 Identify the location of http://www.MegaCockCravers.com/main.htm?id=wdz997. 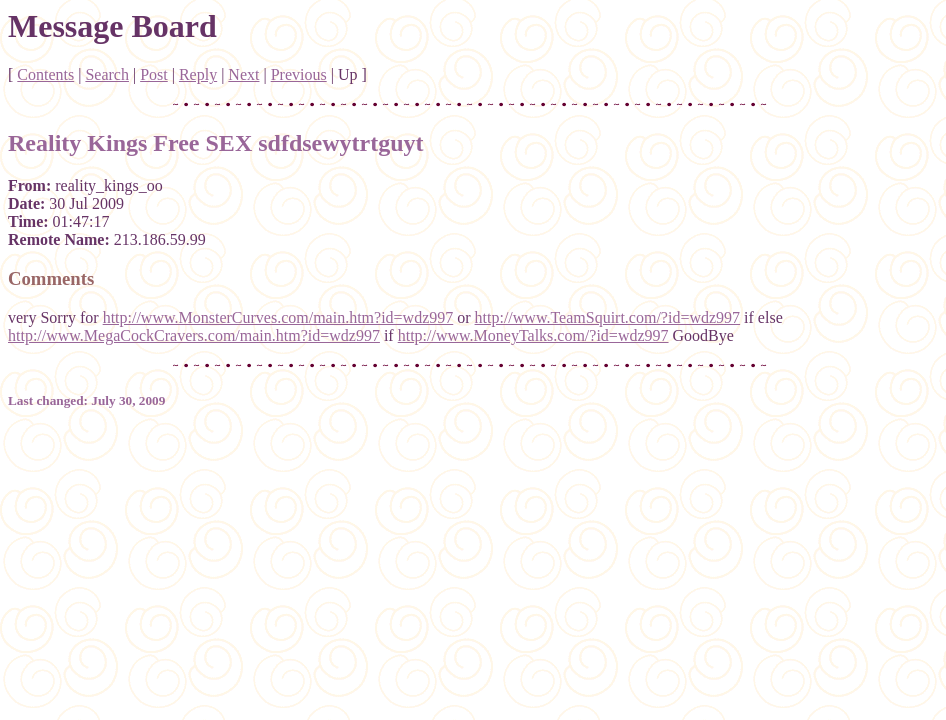
(194, 335).